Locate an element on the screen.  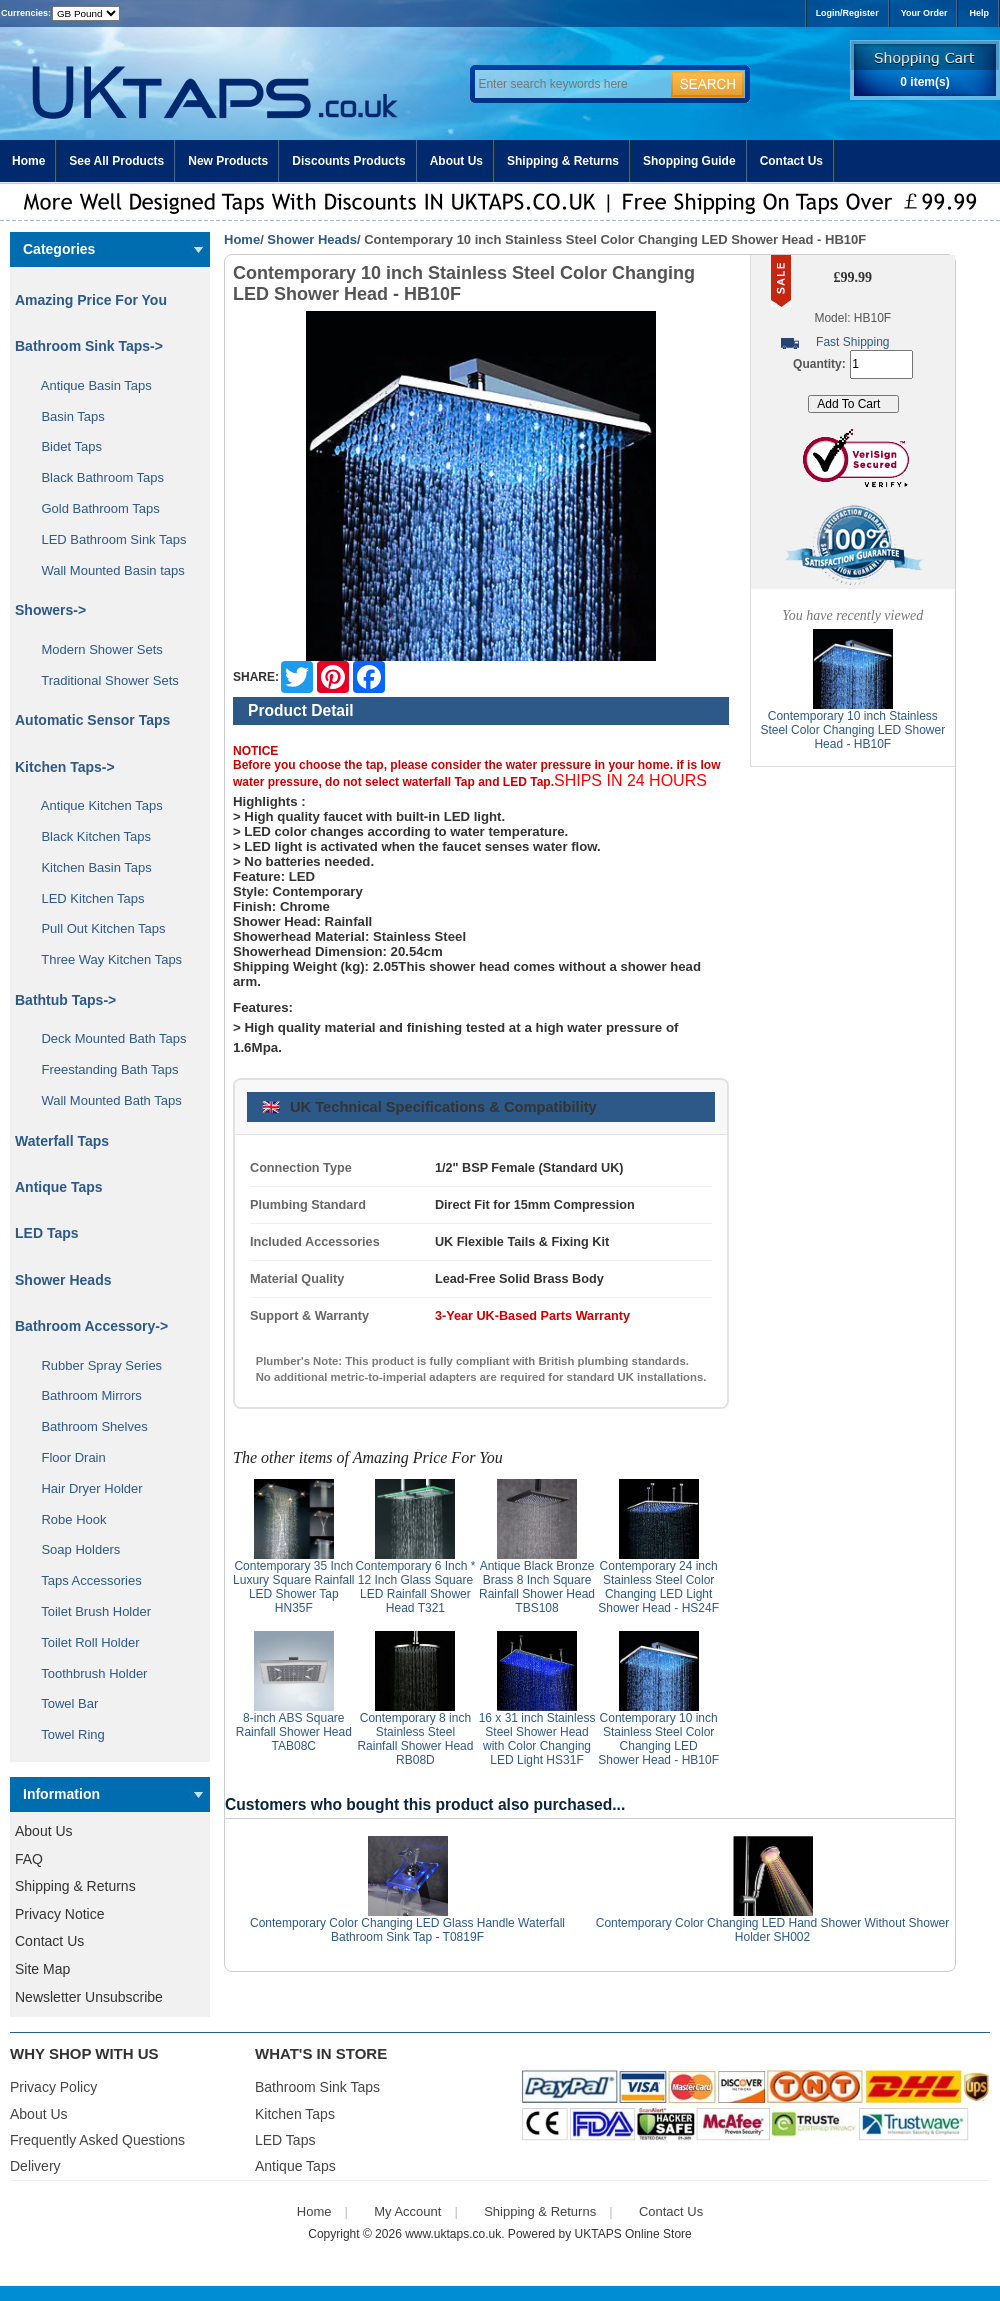
Delivery is located at coordinates (35, 2166).